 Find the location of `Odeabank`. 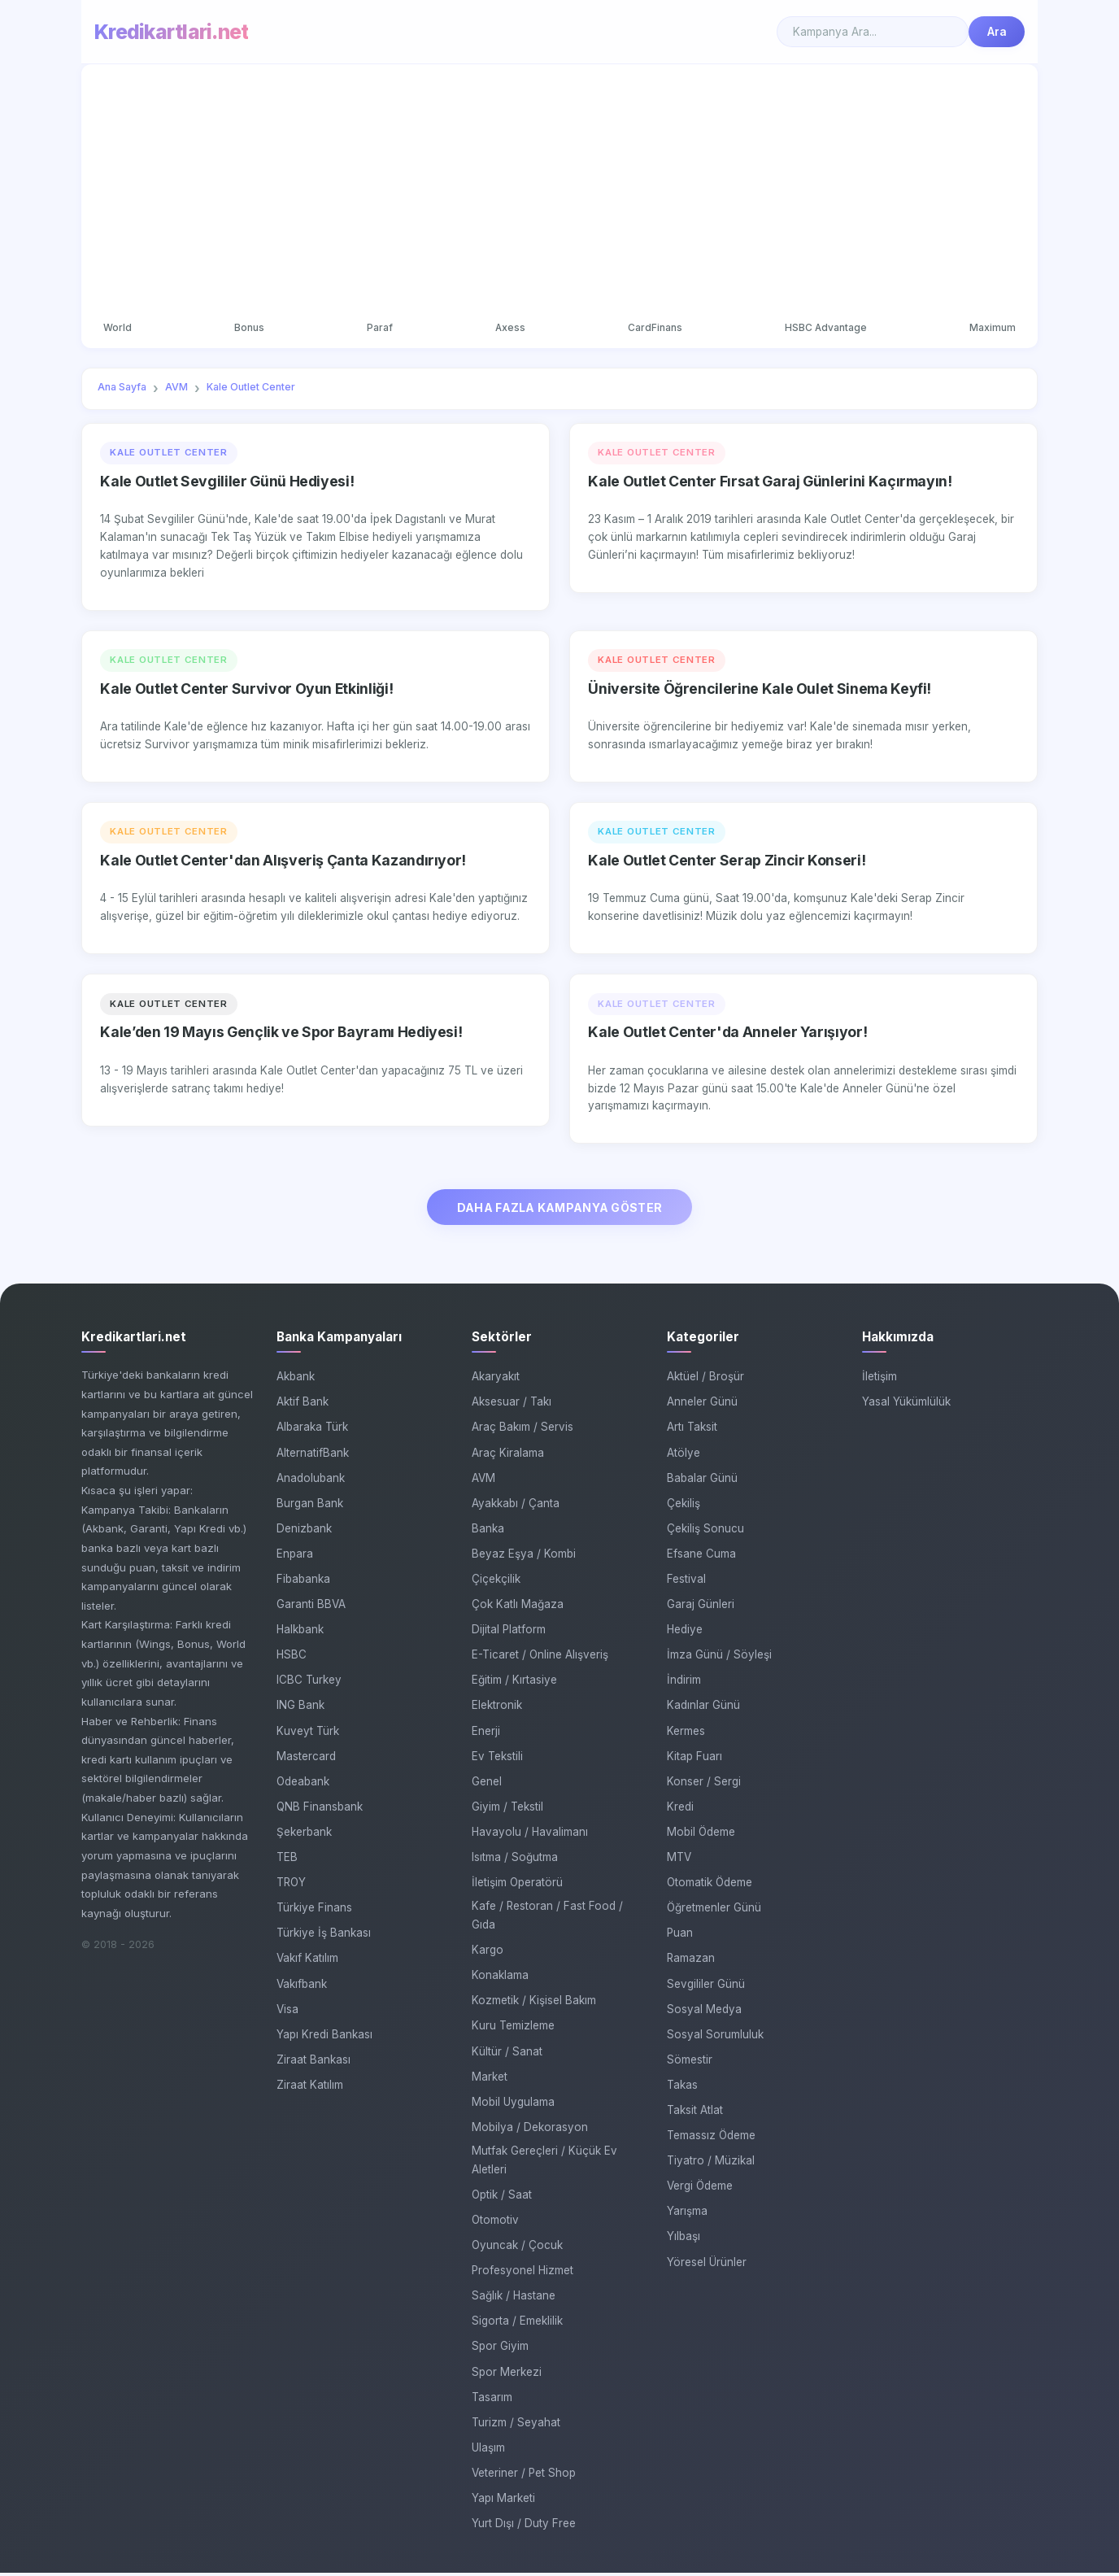

Odeabank is located at coordinates (302, 1784).